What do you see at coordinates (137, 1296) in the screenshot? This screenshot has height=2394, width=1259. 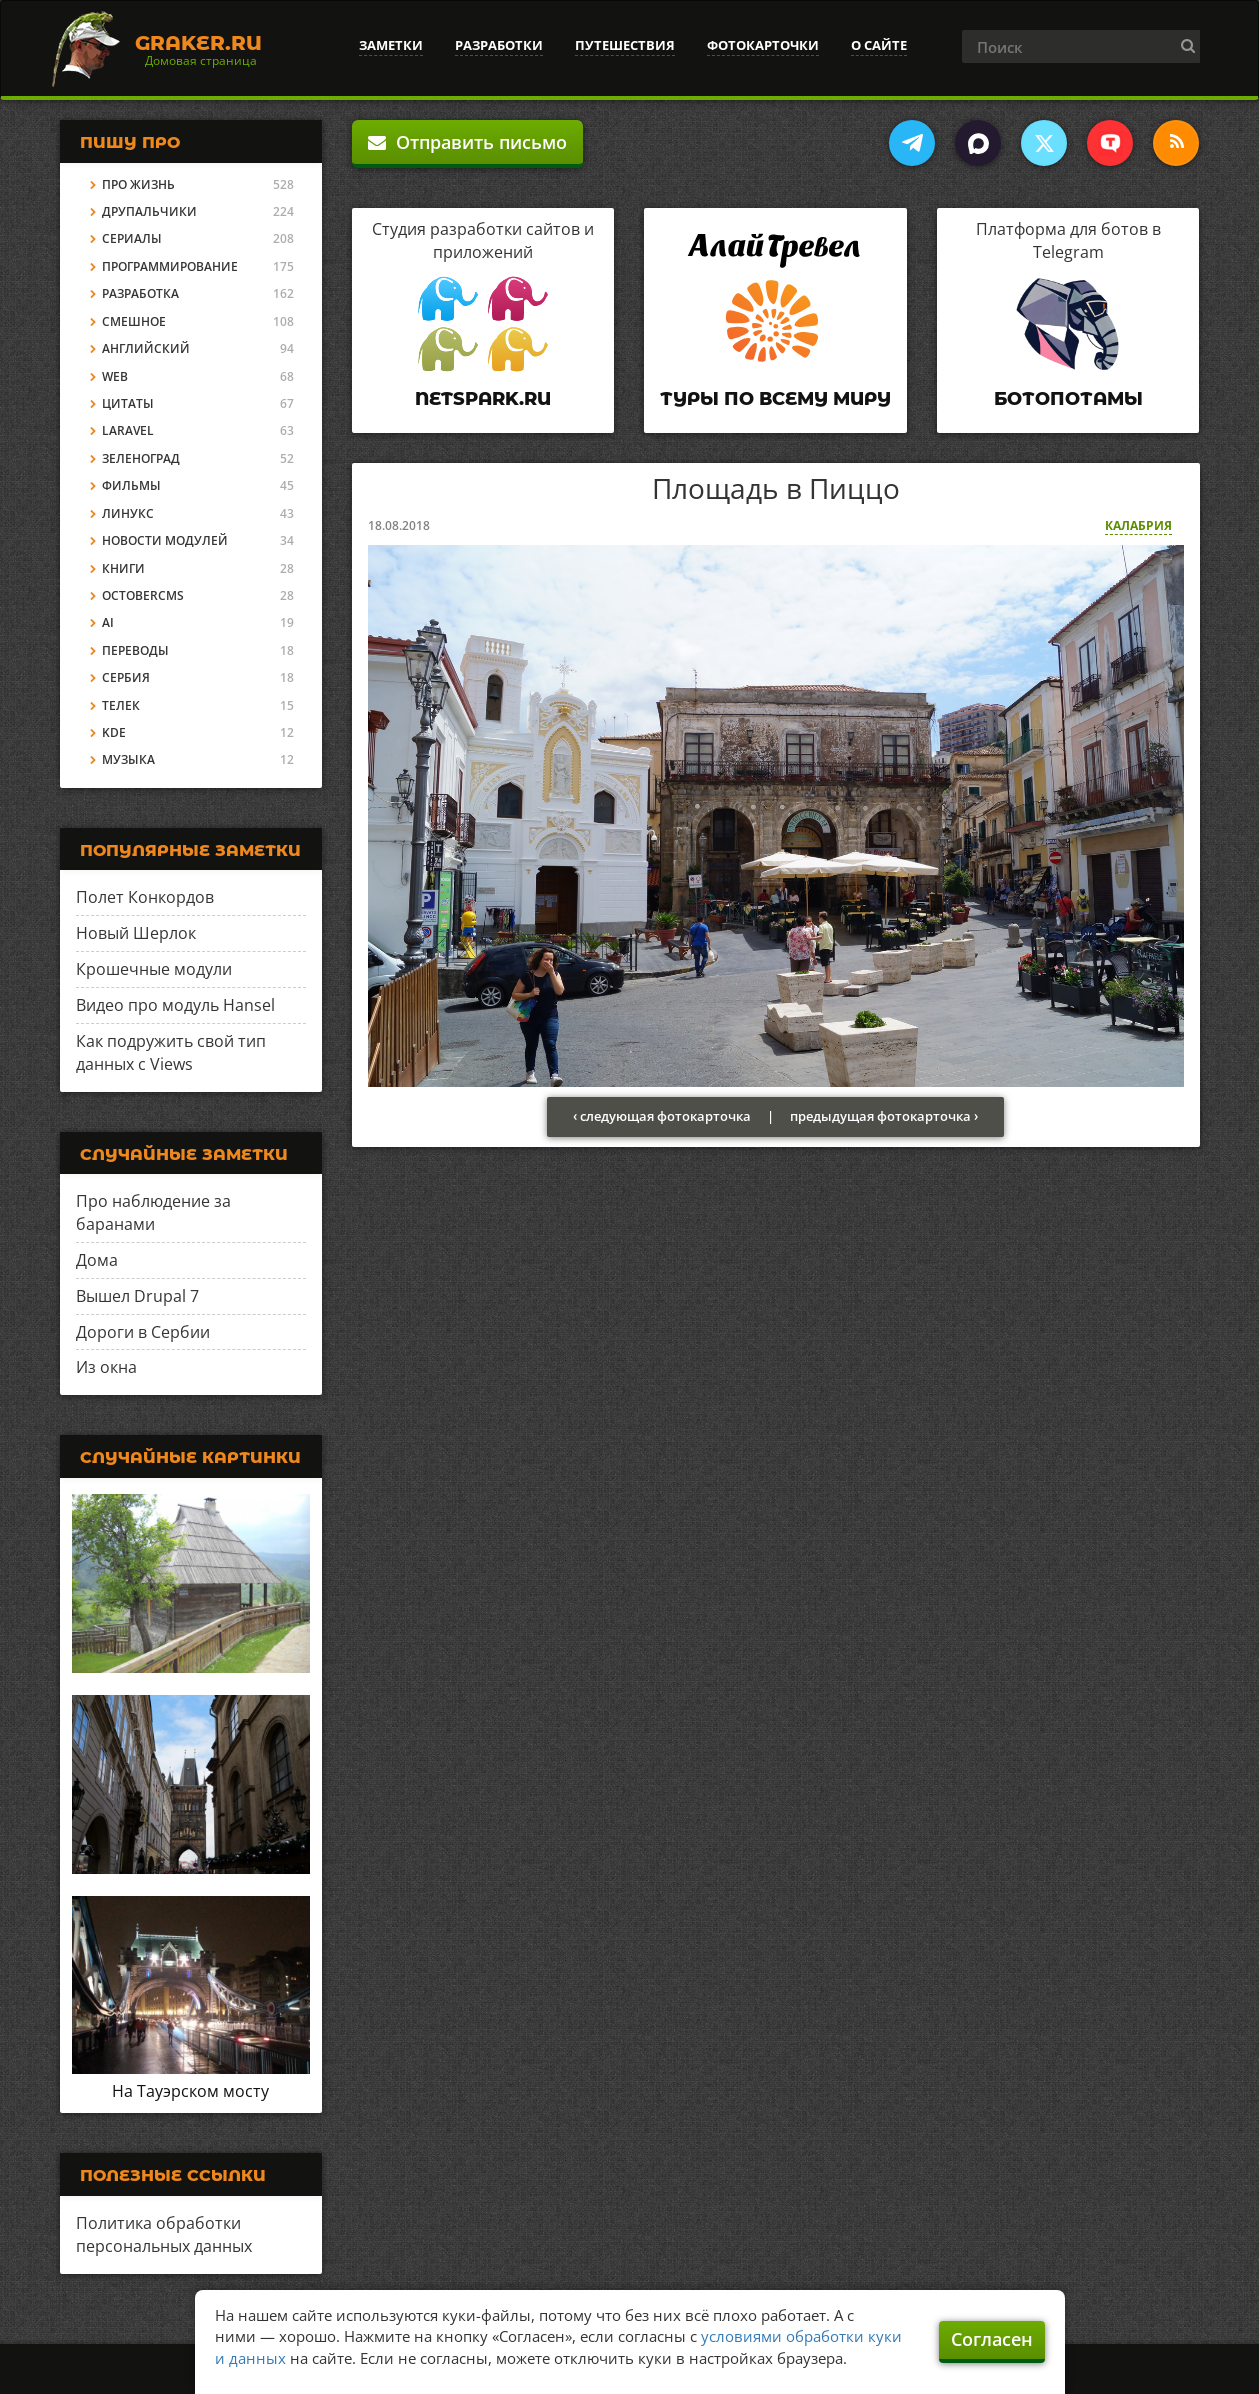 I see `Вышел Drupal 7` at bounding box center [137, 1296].